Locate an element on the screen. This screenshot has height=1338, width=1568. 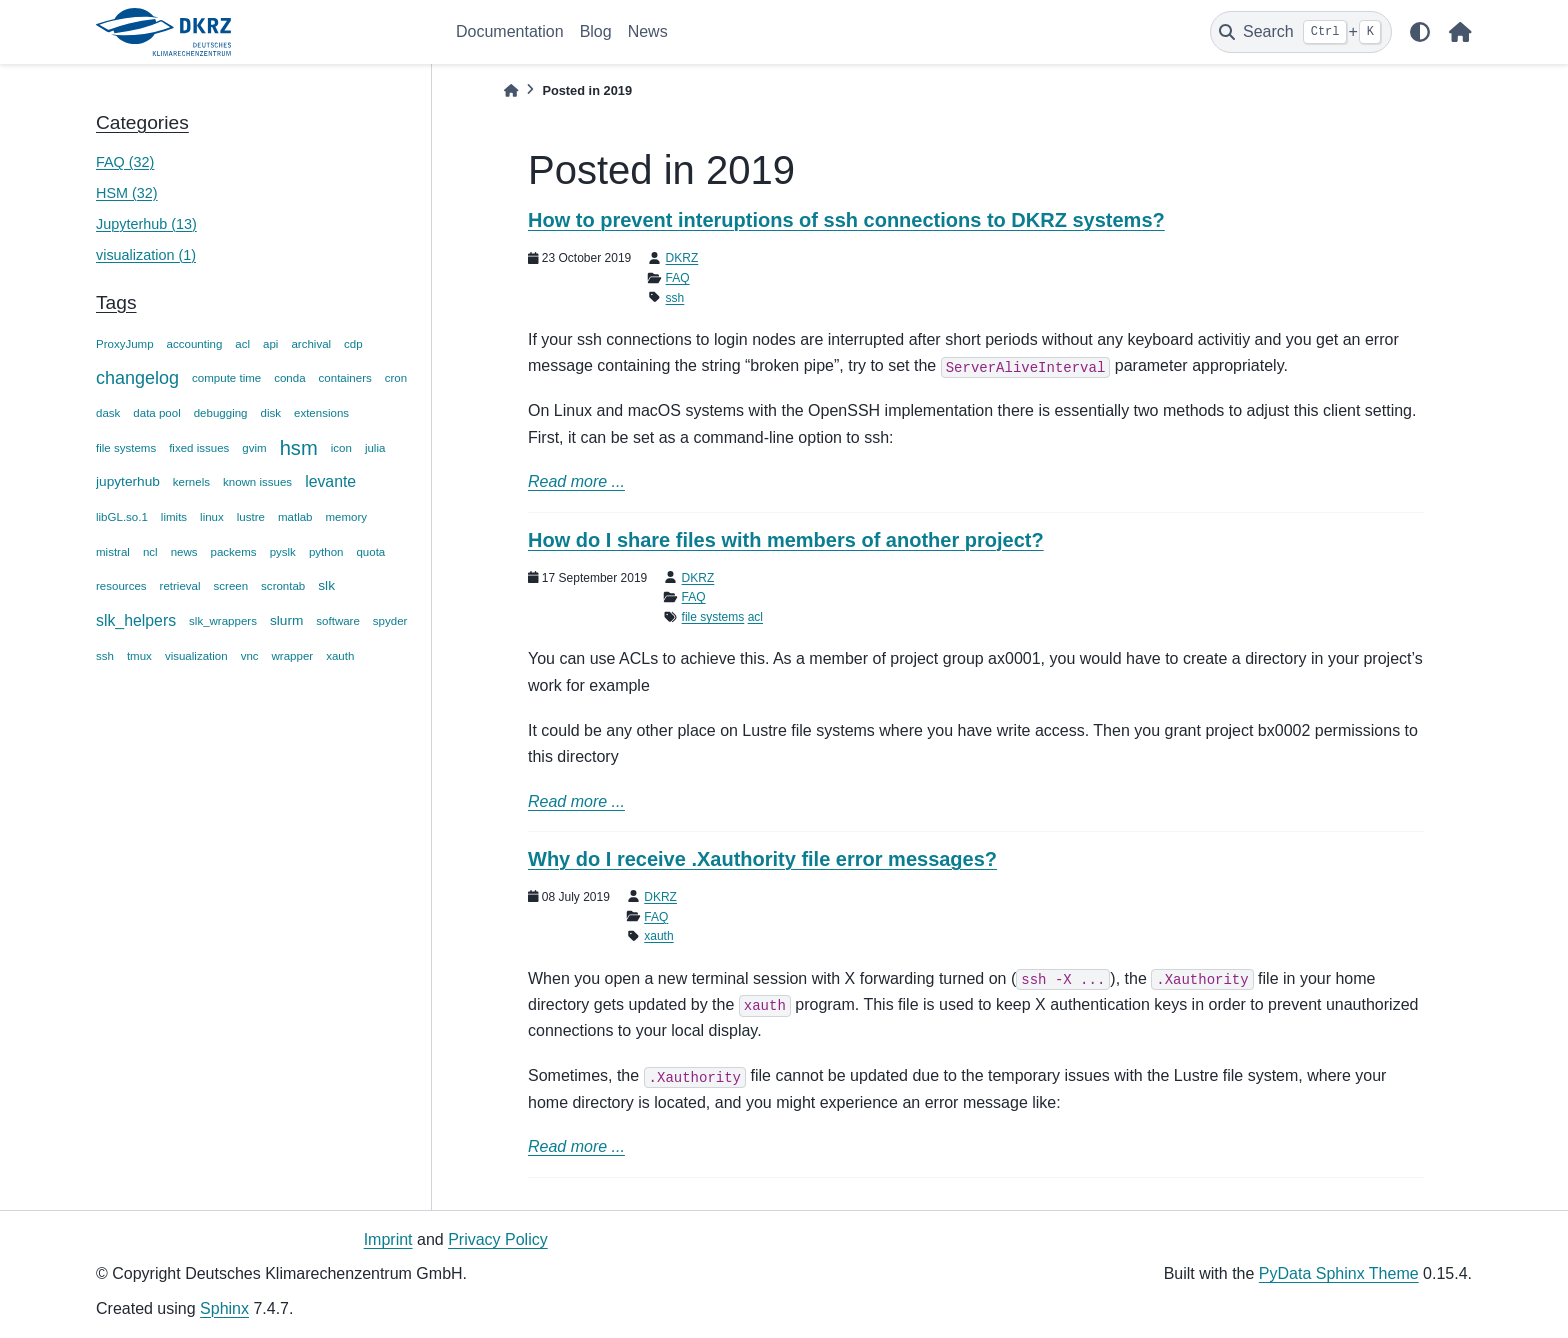
How do I share files with members of another project? is located at coordinates (786, 540).